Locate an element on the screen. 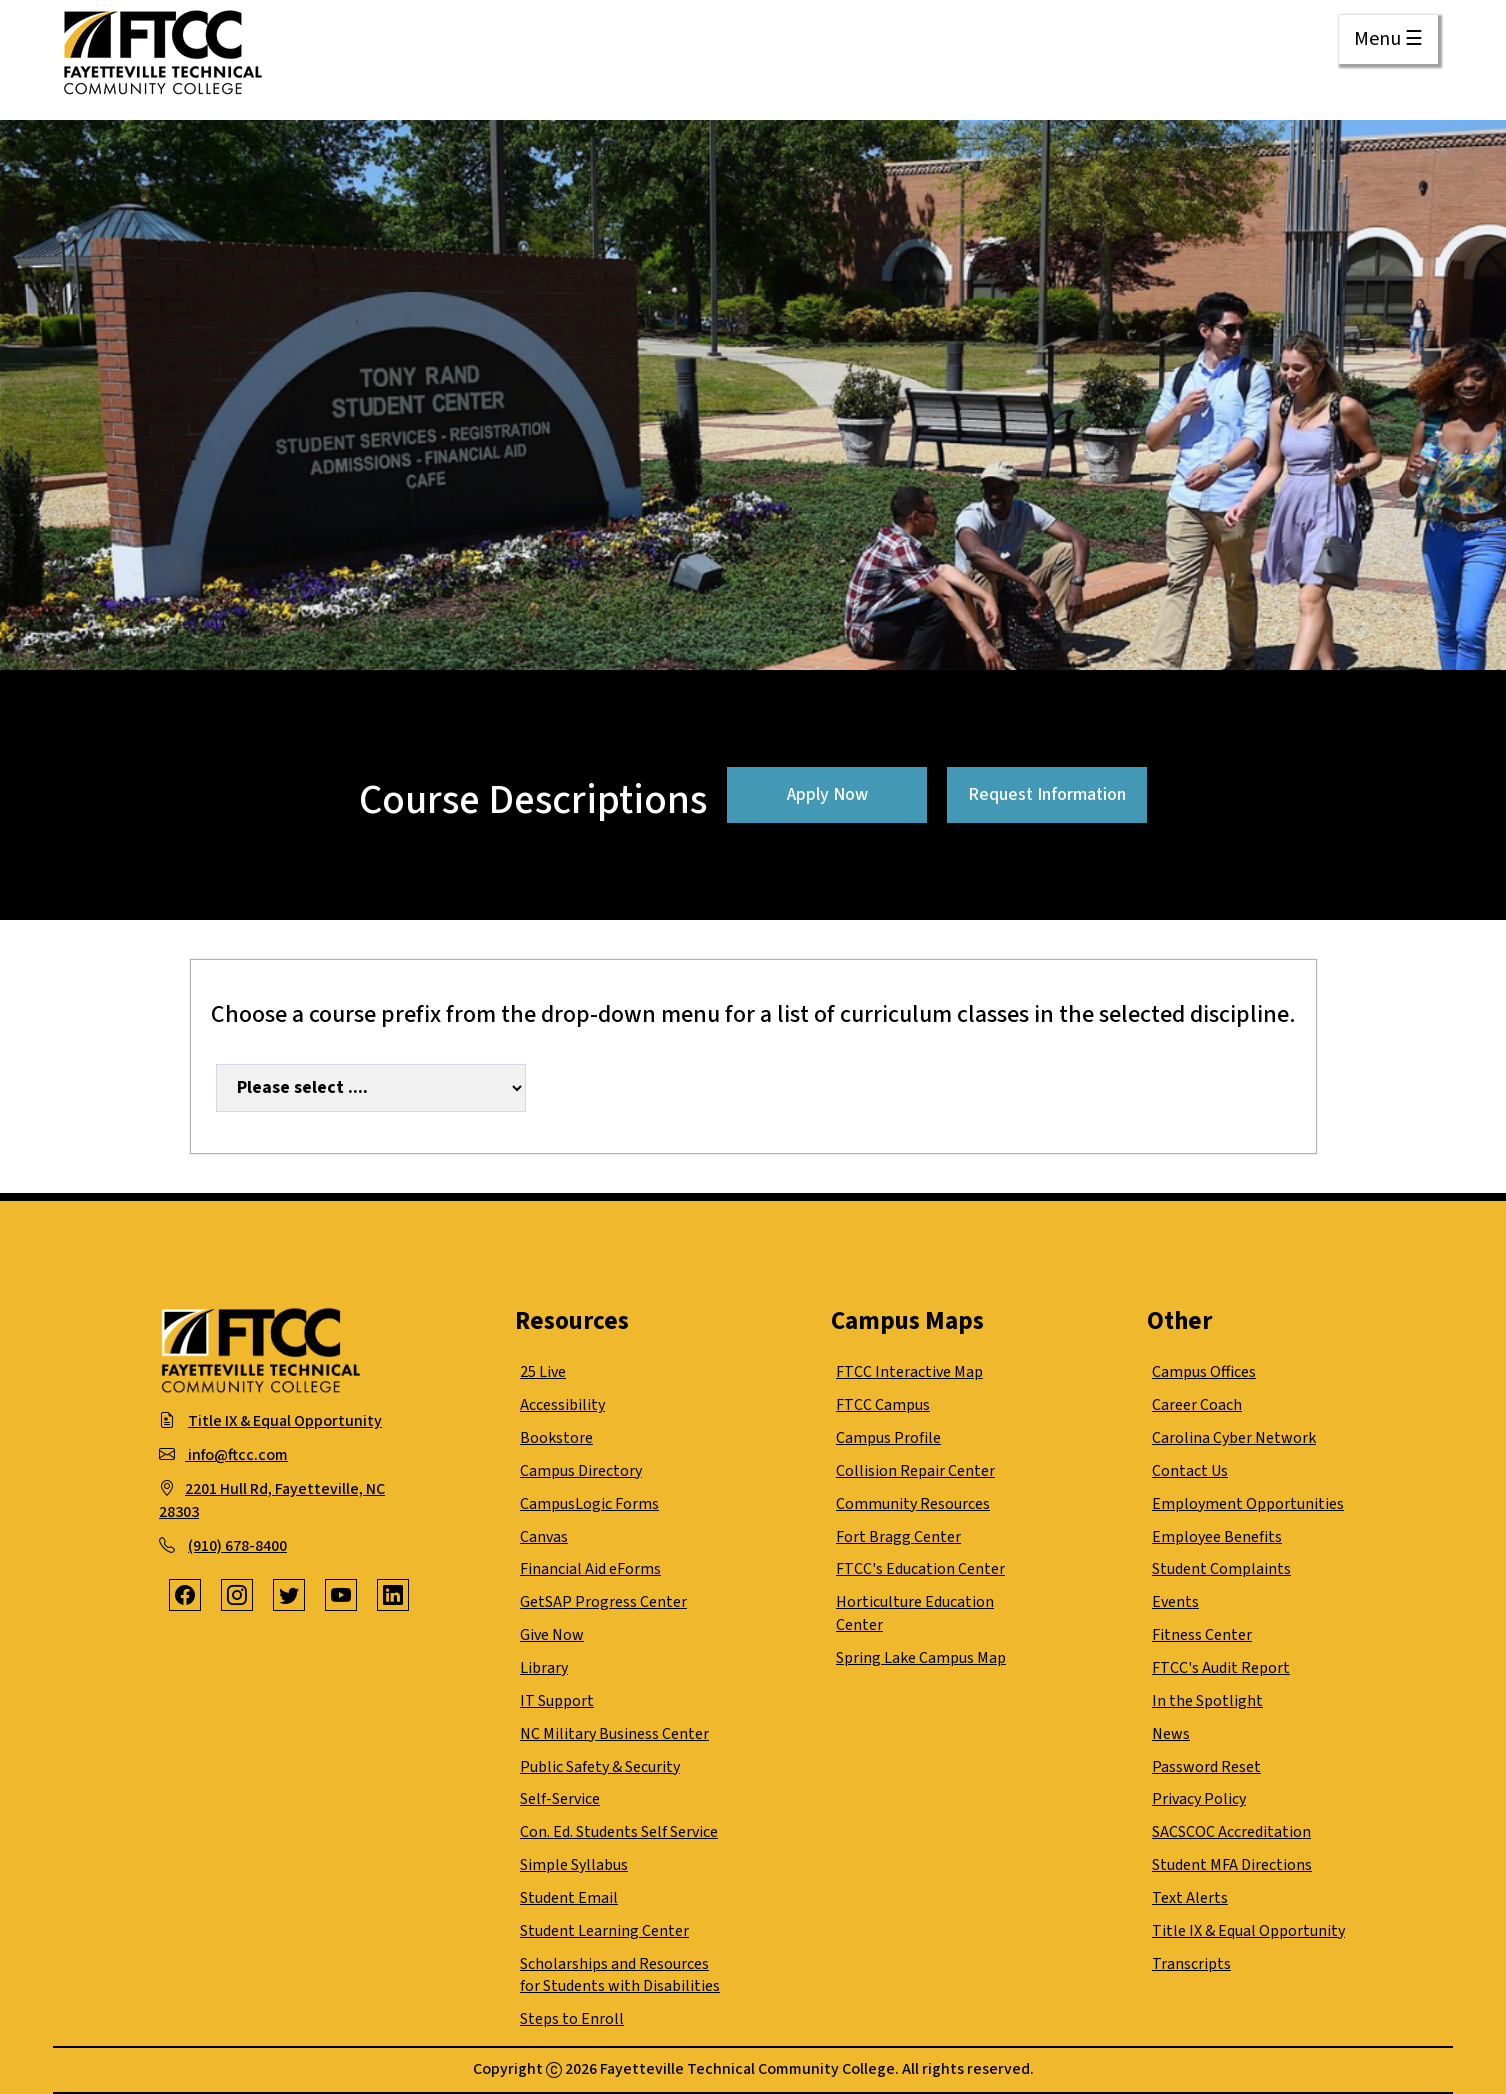 The height and width of the screenshot is (2094, 1506). Student Complaints is located at coordinates (1221, 1569).